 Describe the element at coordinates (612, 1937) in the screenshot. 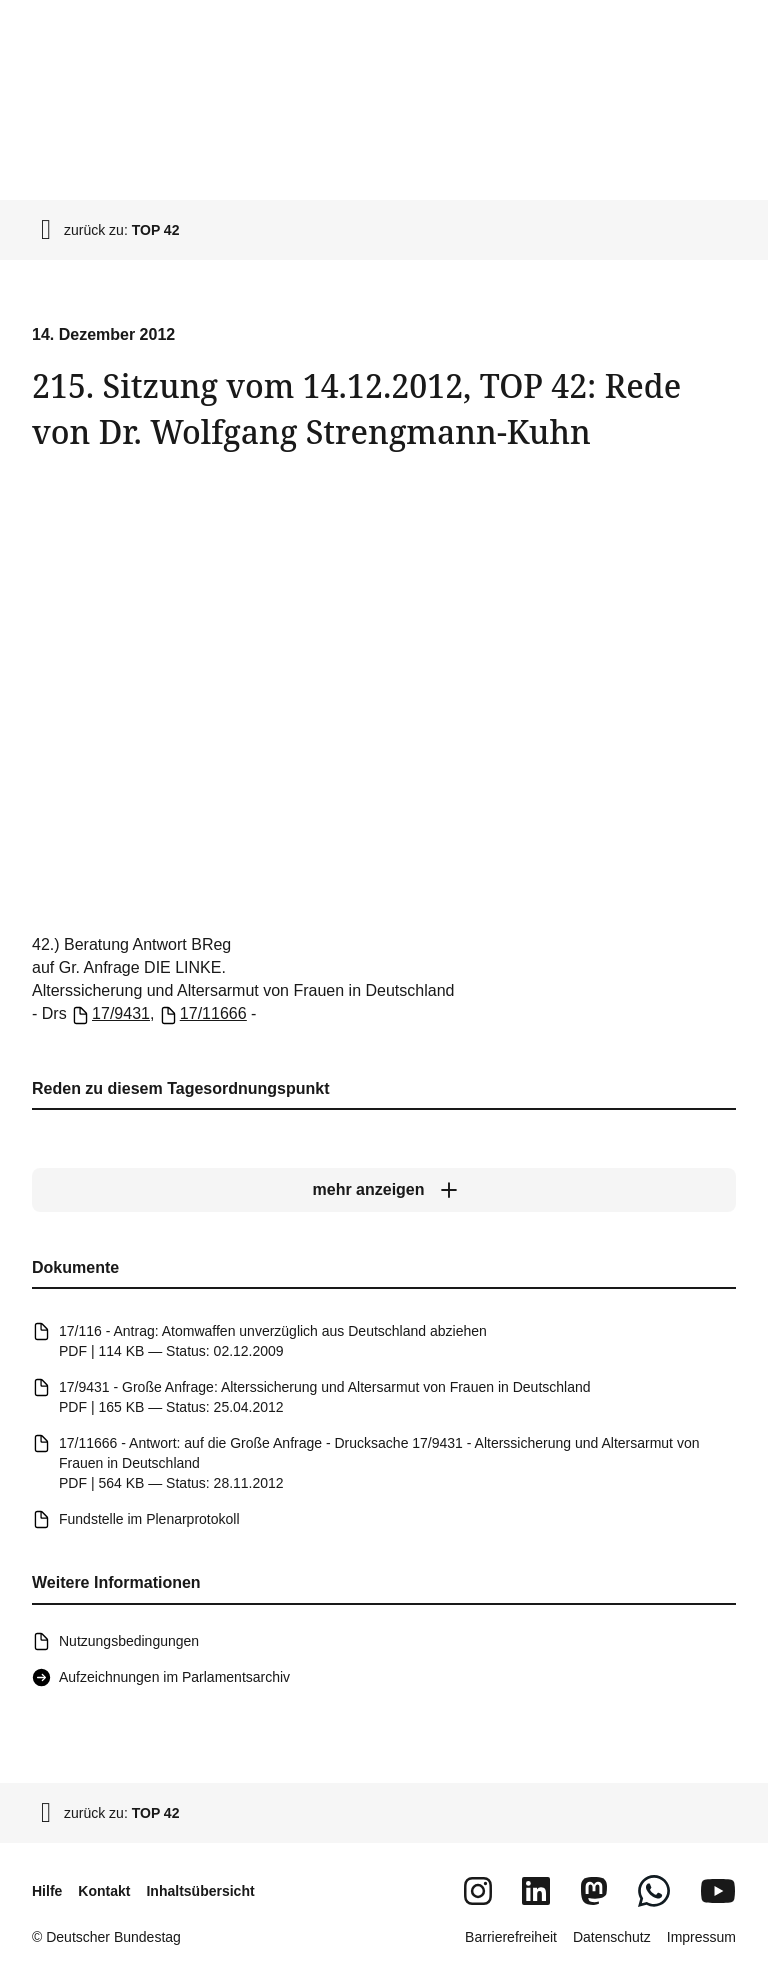

I see `Datenschutz` at that location.